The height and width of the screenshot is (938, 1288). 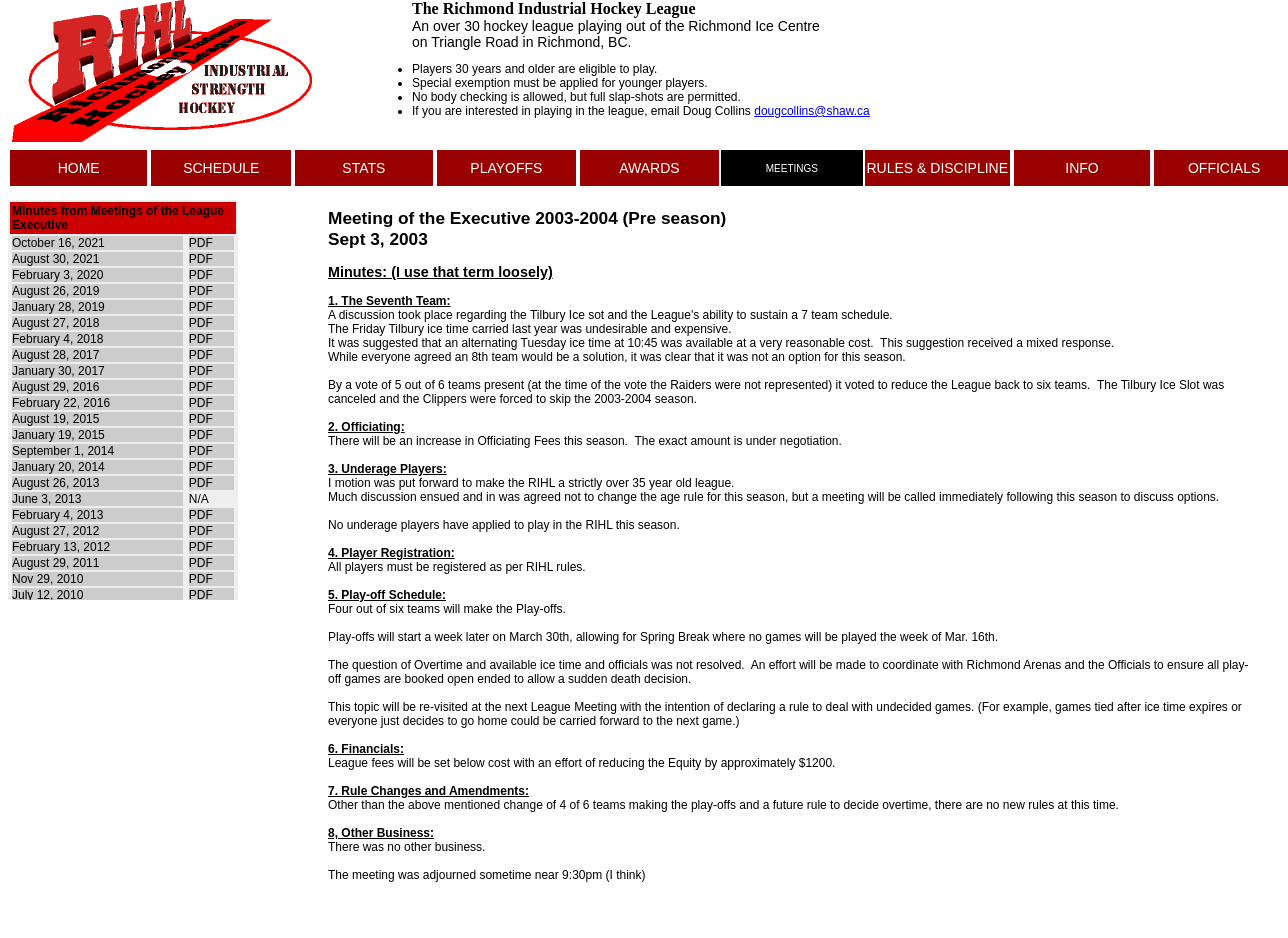 What do you see at coordinates (55, 323) in the screenshot?
I see `August 27, 2018` at bounding box center [55, 323].